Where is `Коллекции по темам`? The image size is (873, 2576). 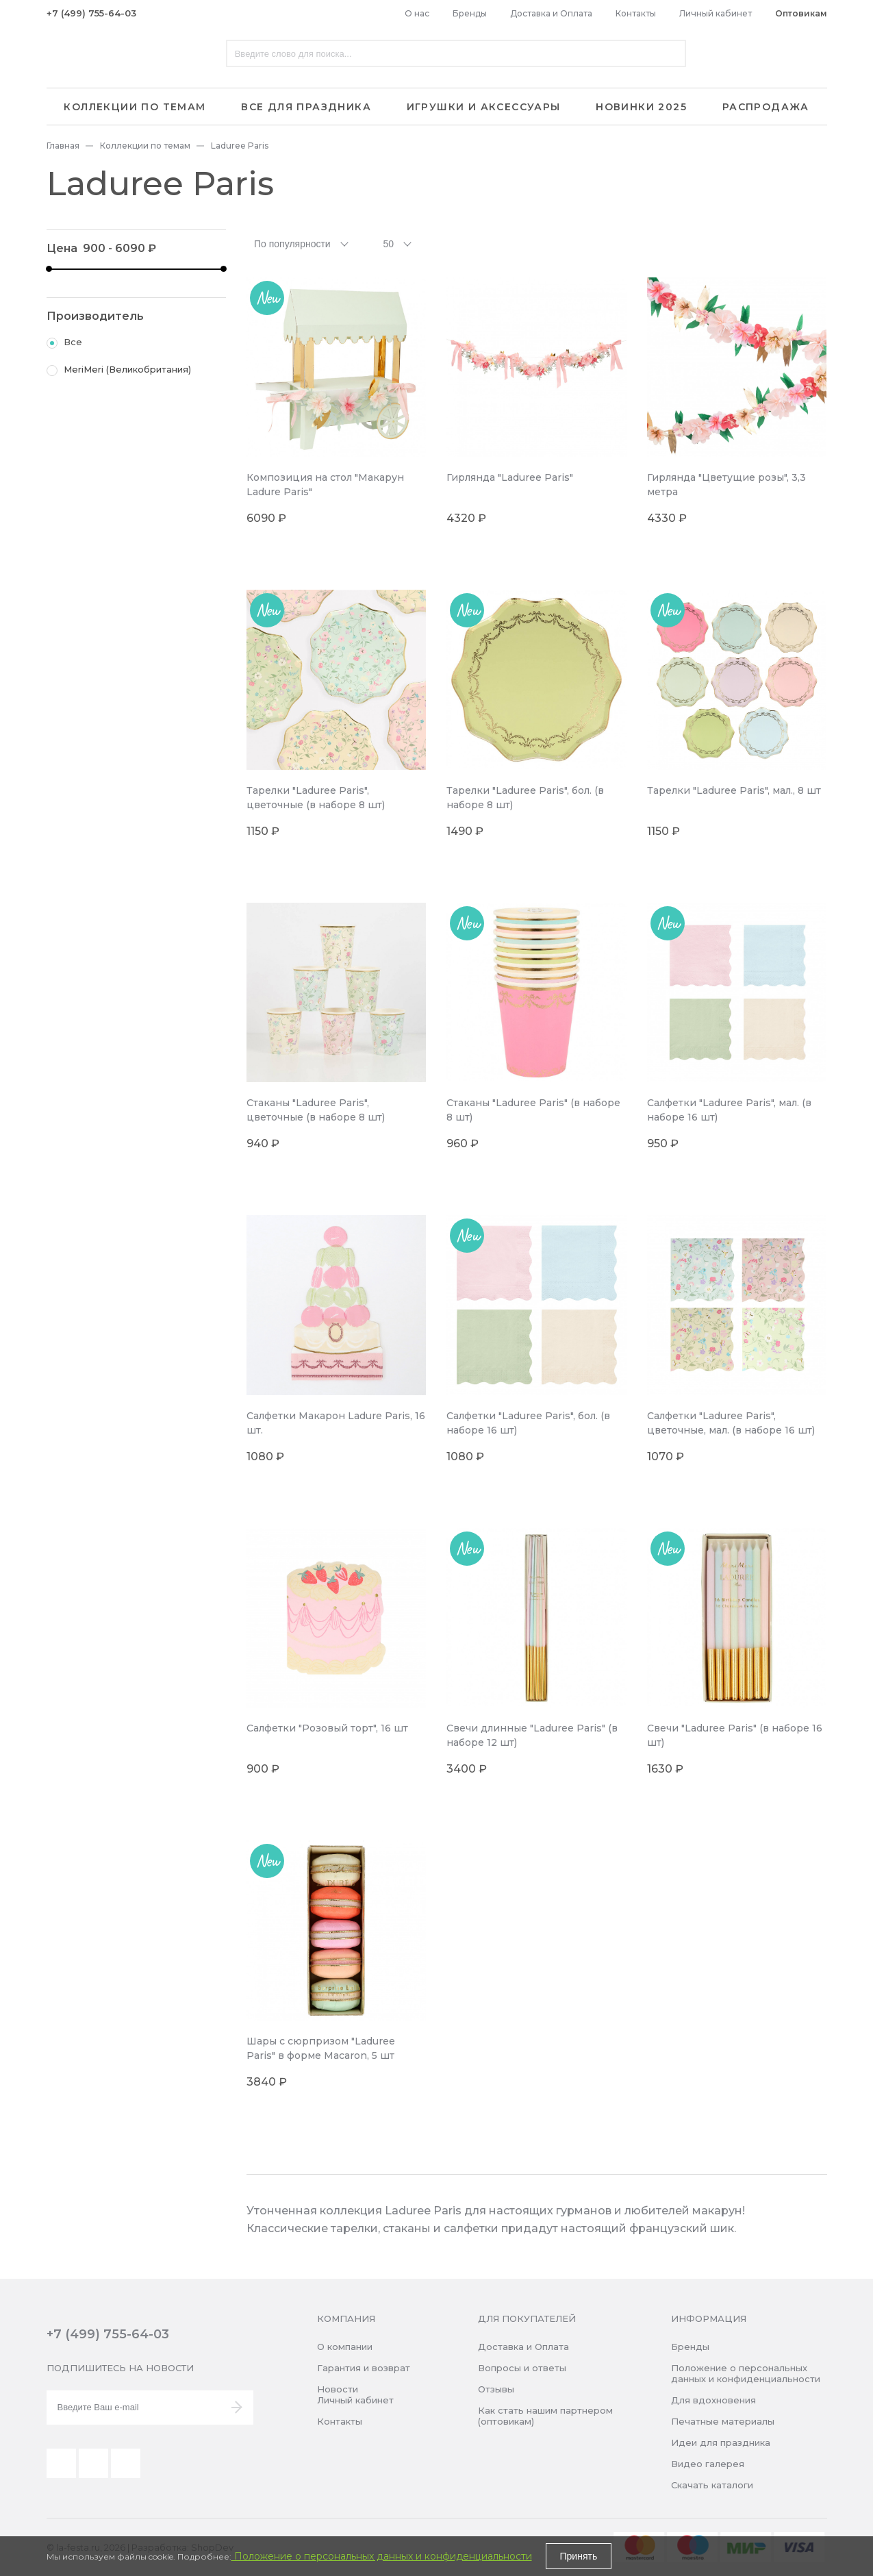
Коллекции по темам is located at coordinates (134, 107).